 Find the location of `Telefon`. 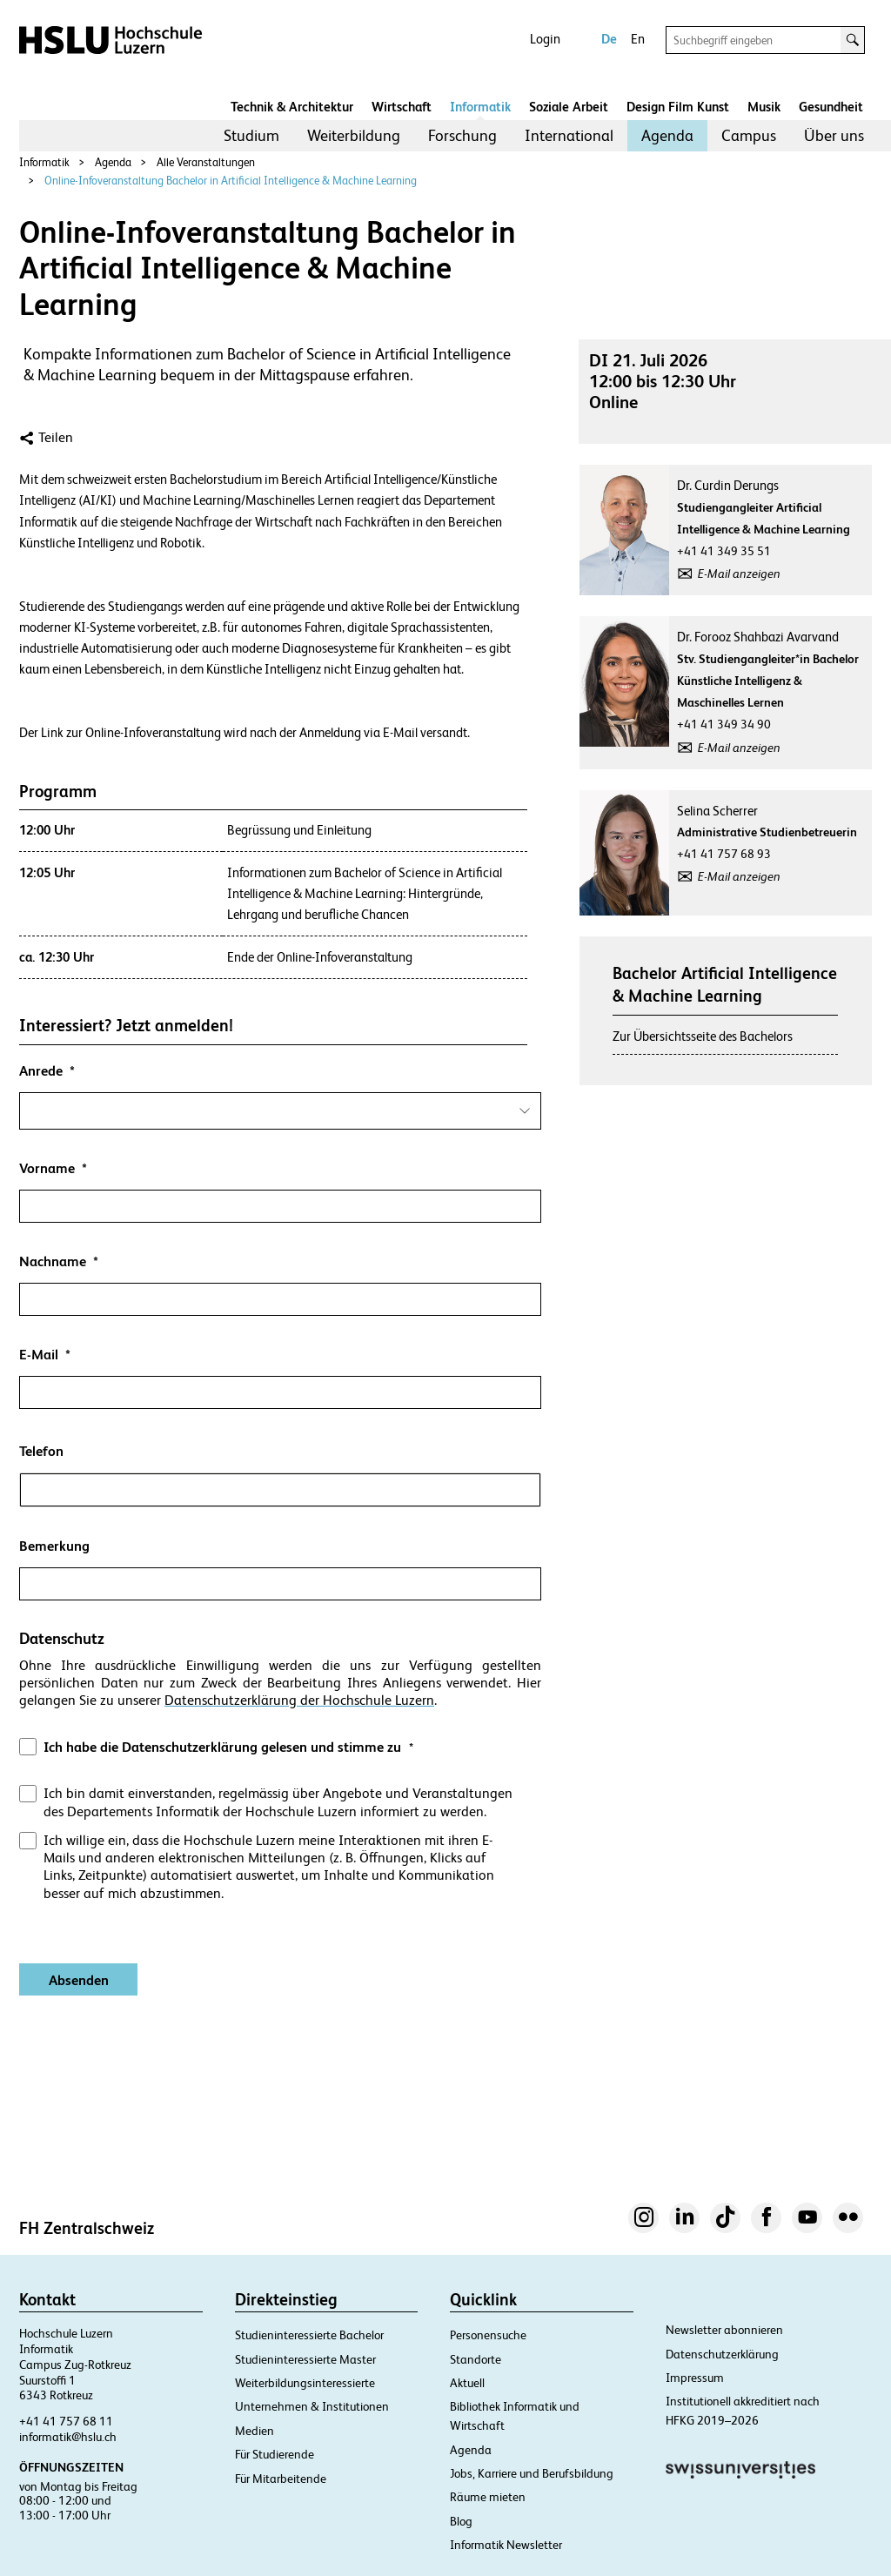

Telefon is located at coordinates (41, 1451).